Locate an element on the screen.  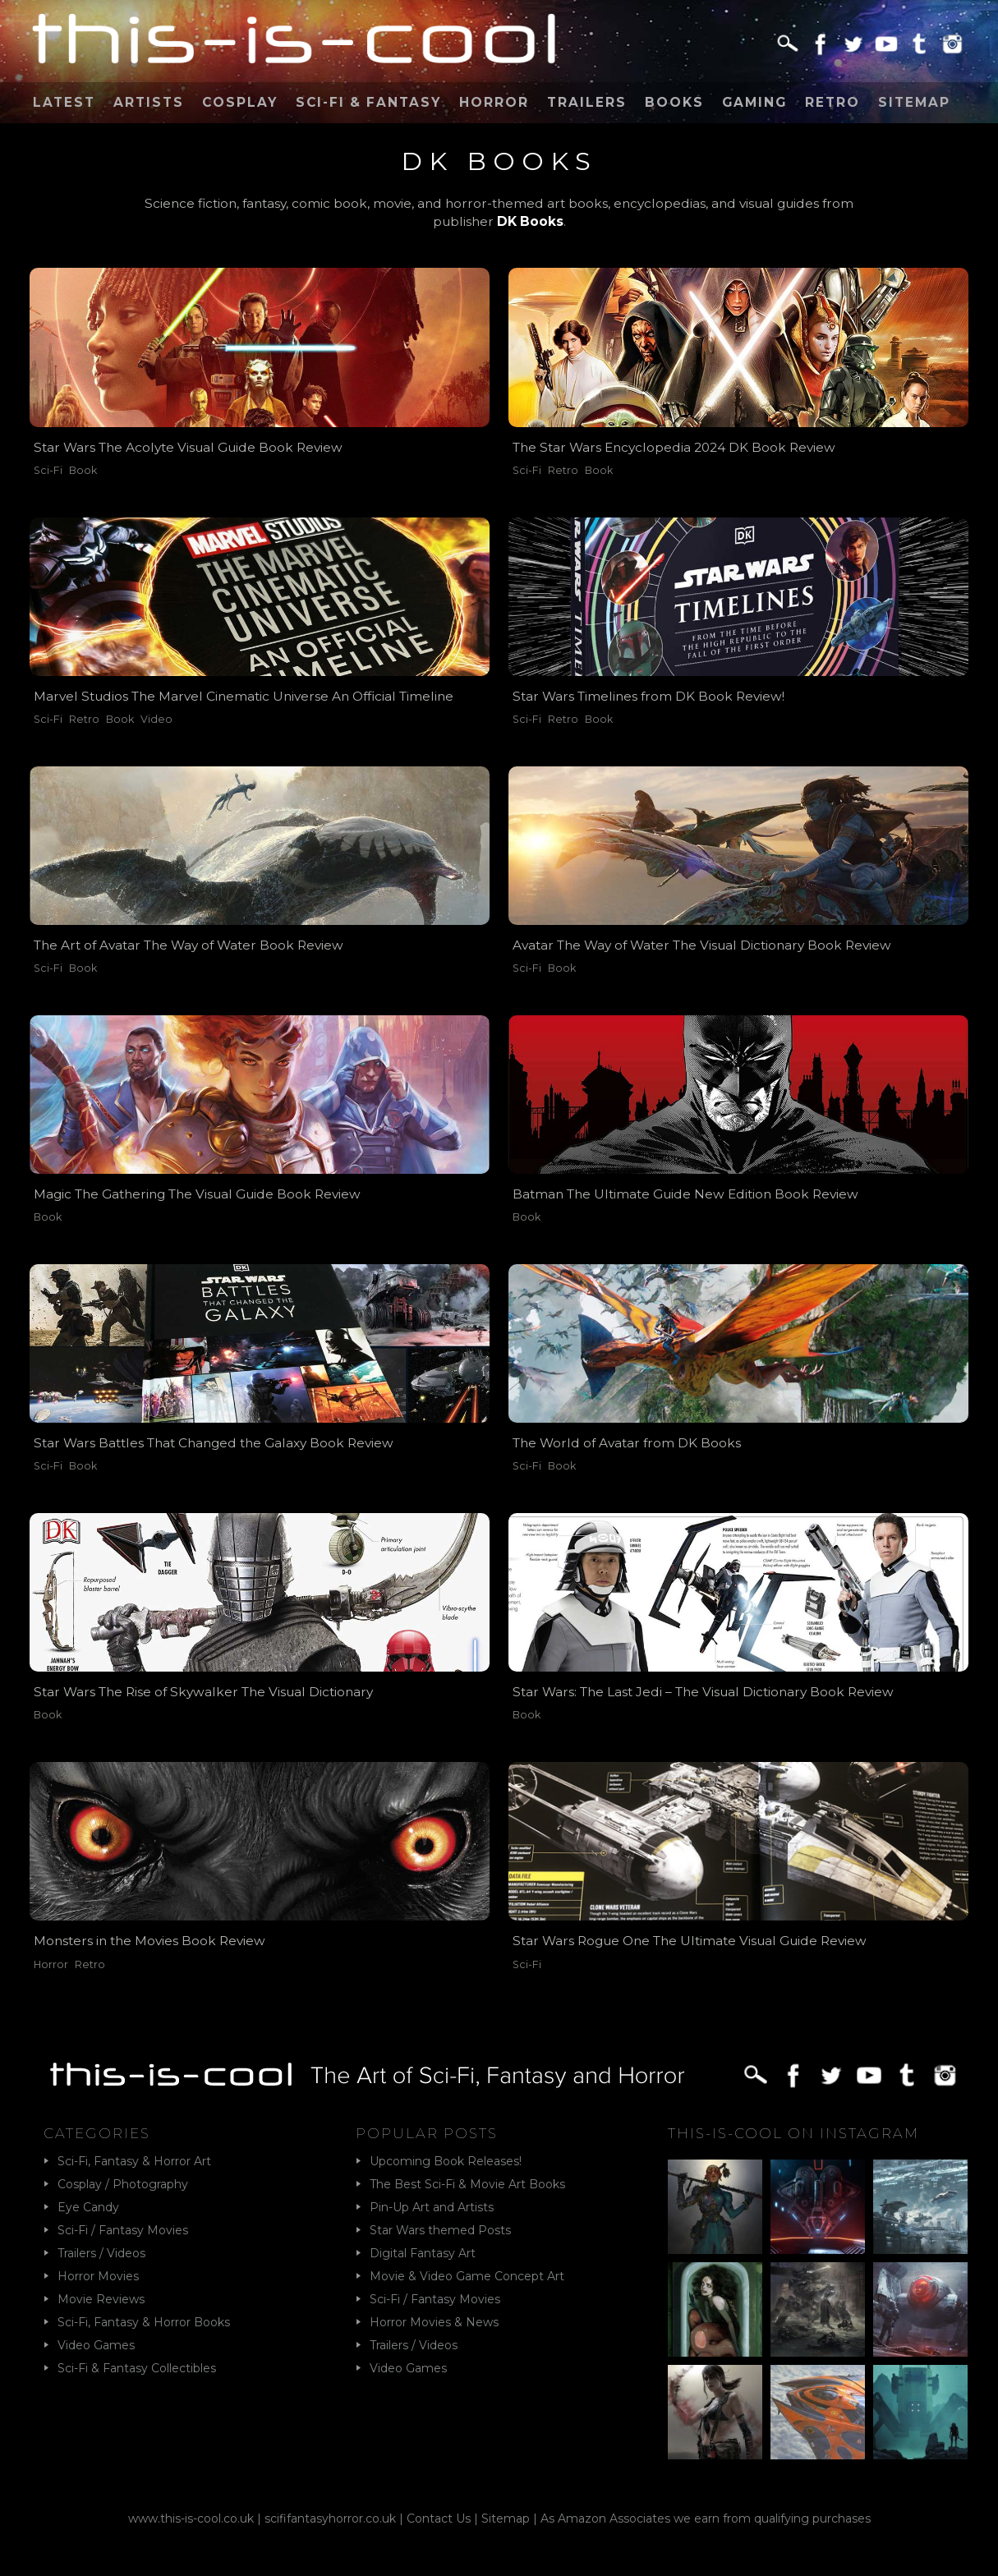
The Art of Avatar The Way of Water Book Review is located at coordinates (188, 945).